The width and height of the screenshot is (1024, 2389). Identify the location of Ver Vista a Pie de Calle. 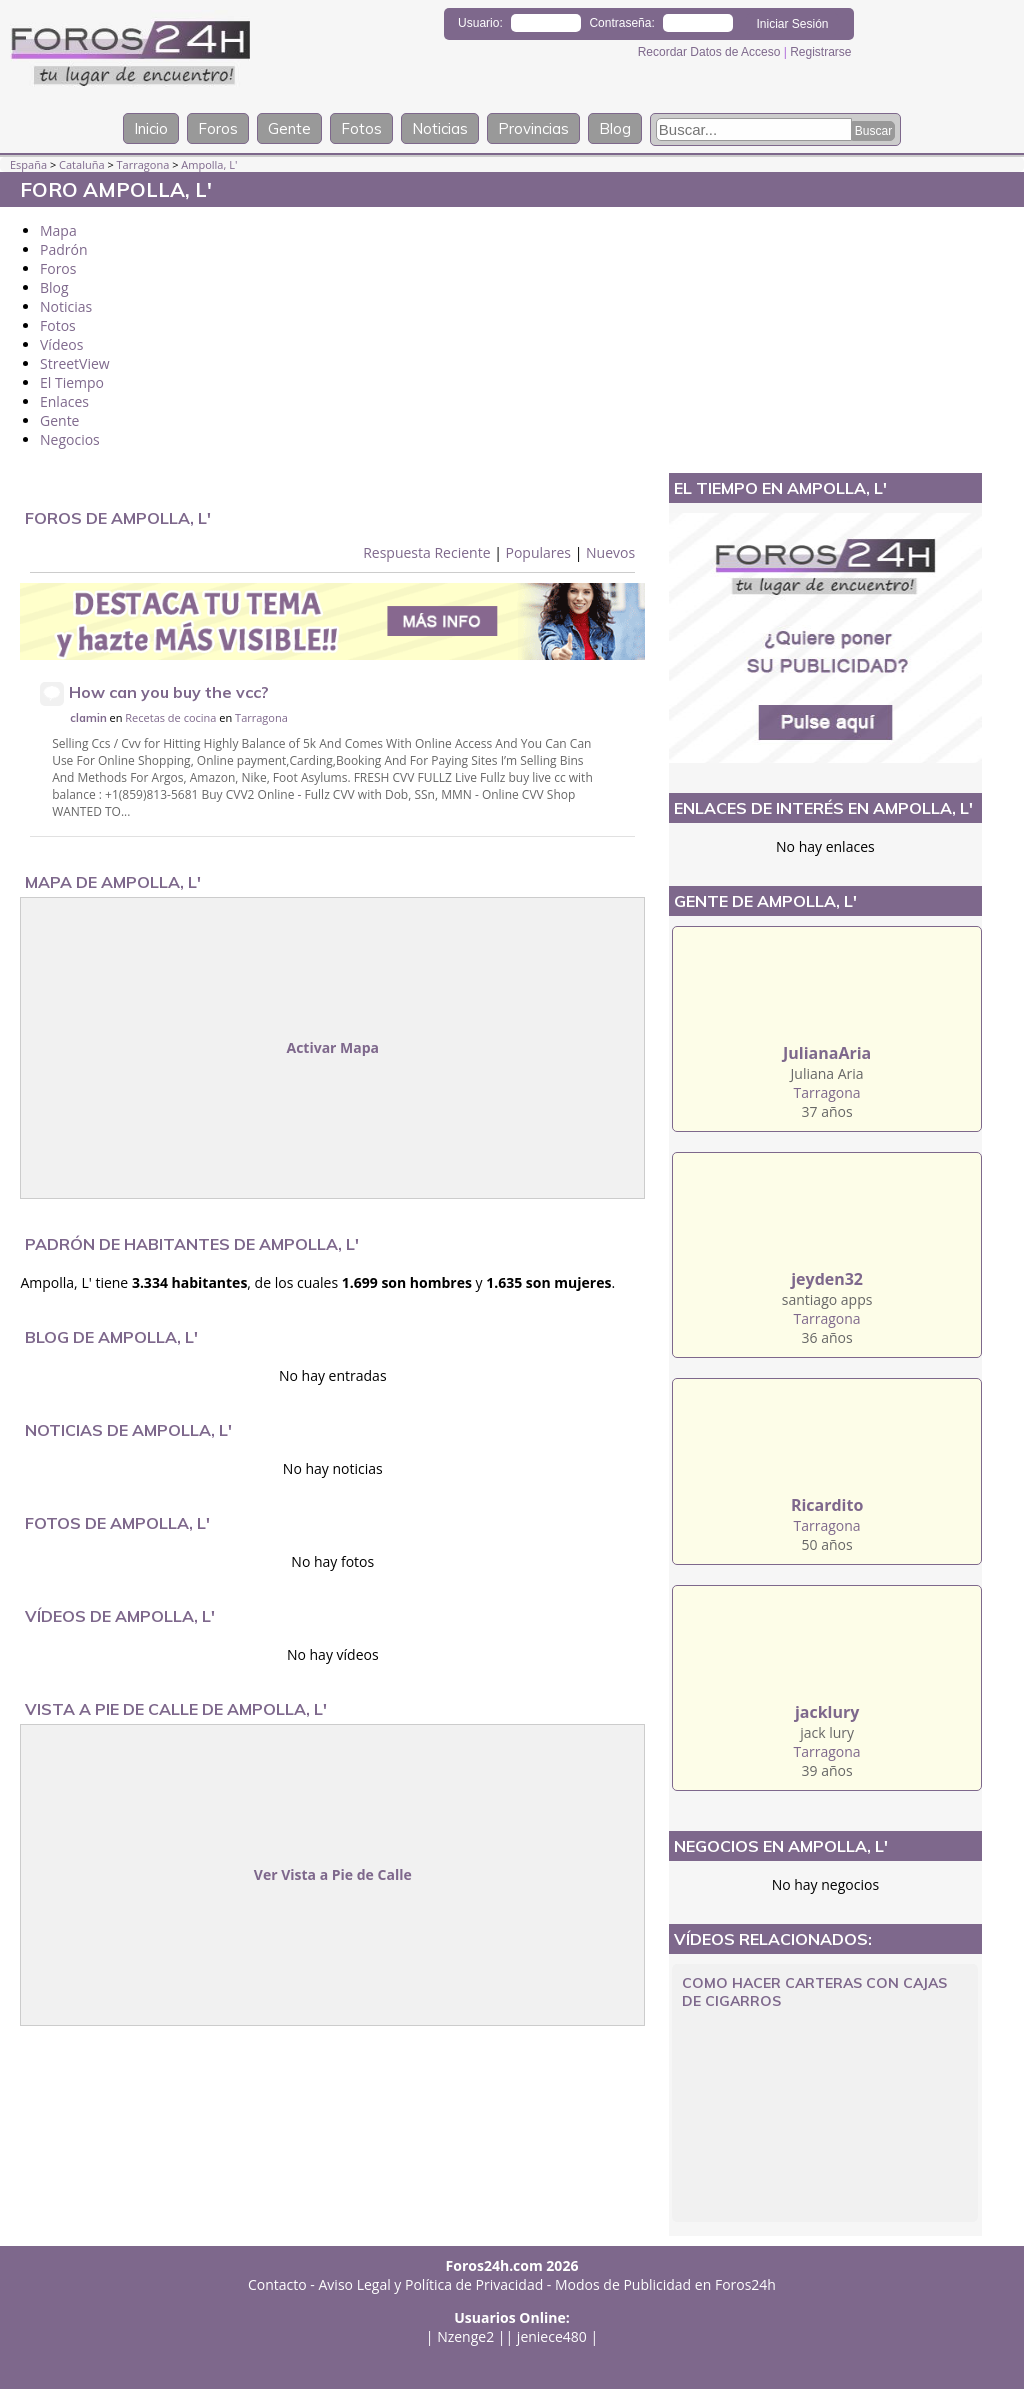
(333, 1874).